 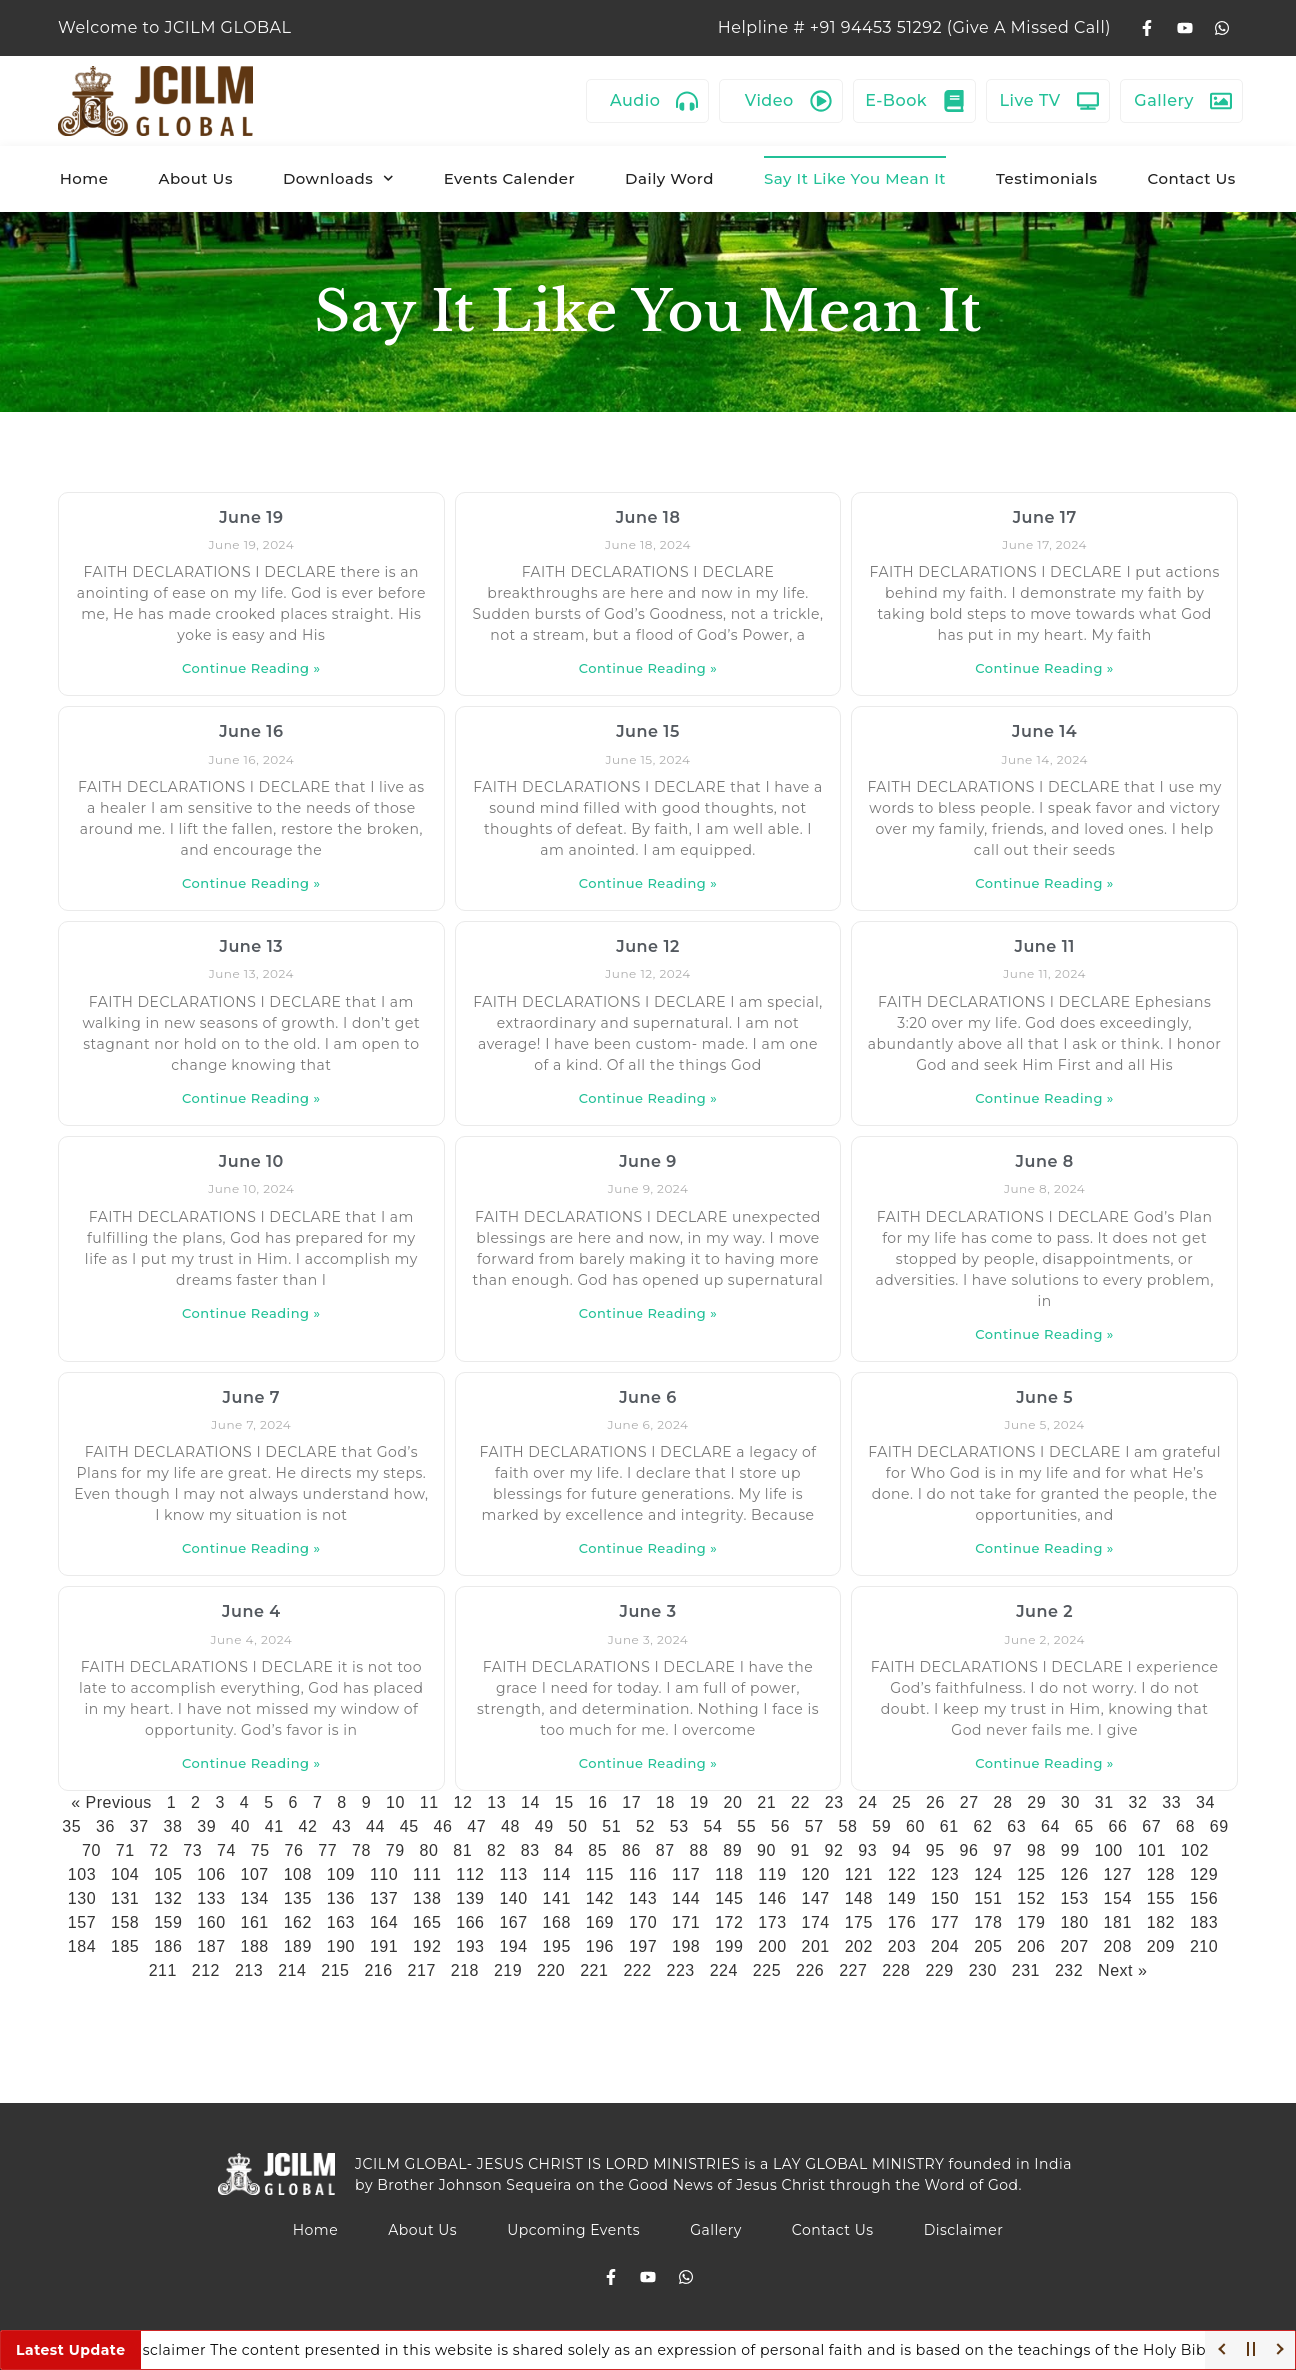 What do you see at coordinates (772, 1874) in the screenshot?
I see `119` at bounding box center [772, 1874].